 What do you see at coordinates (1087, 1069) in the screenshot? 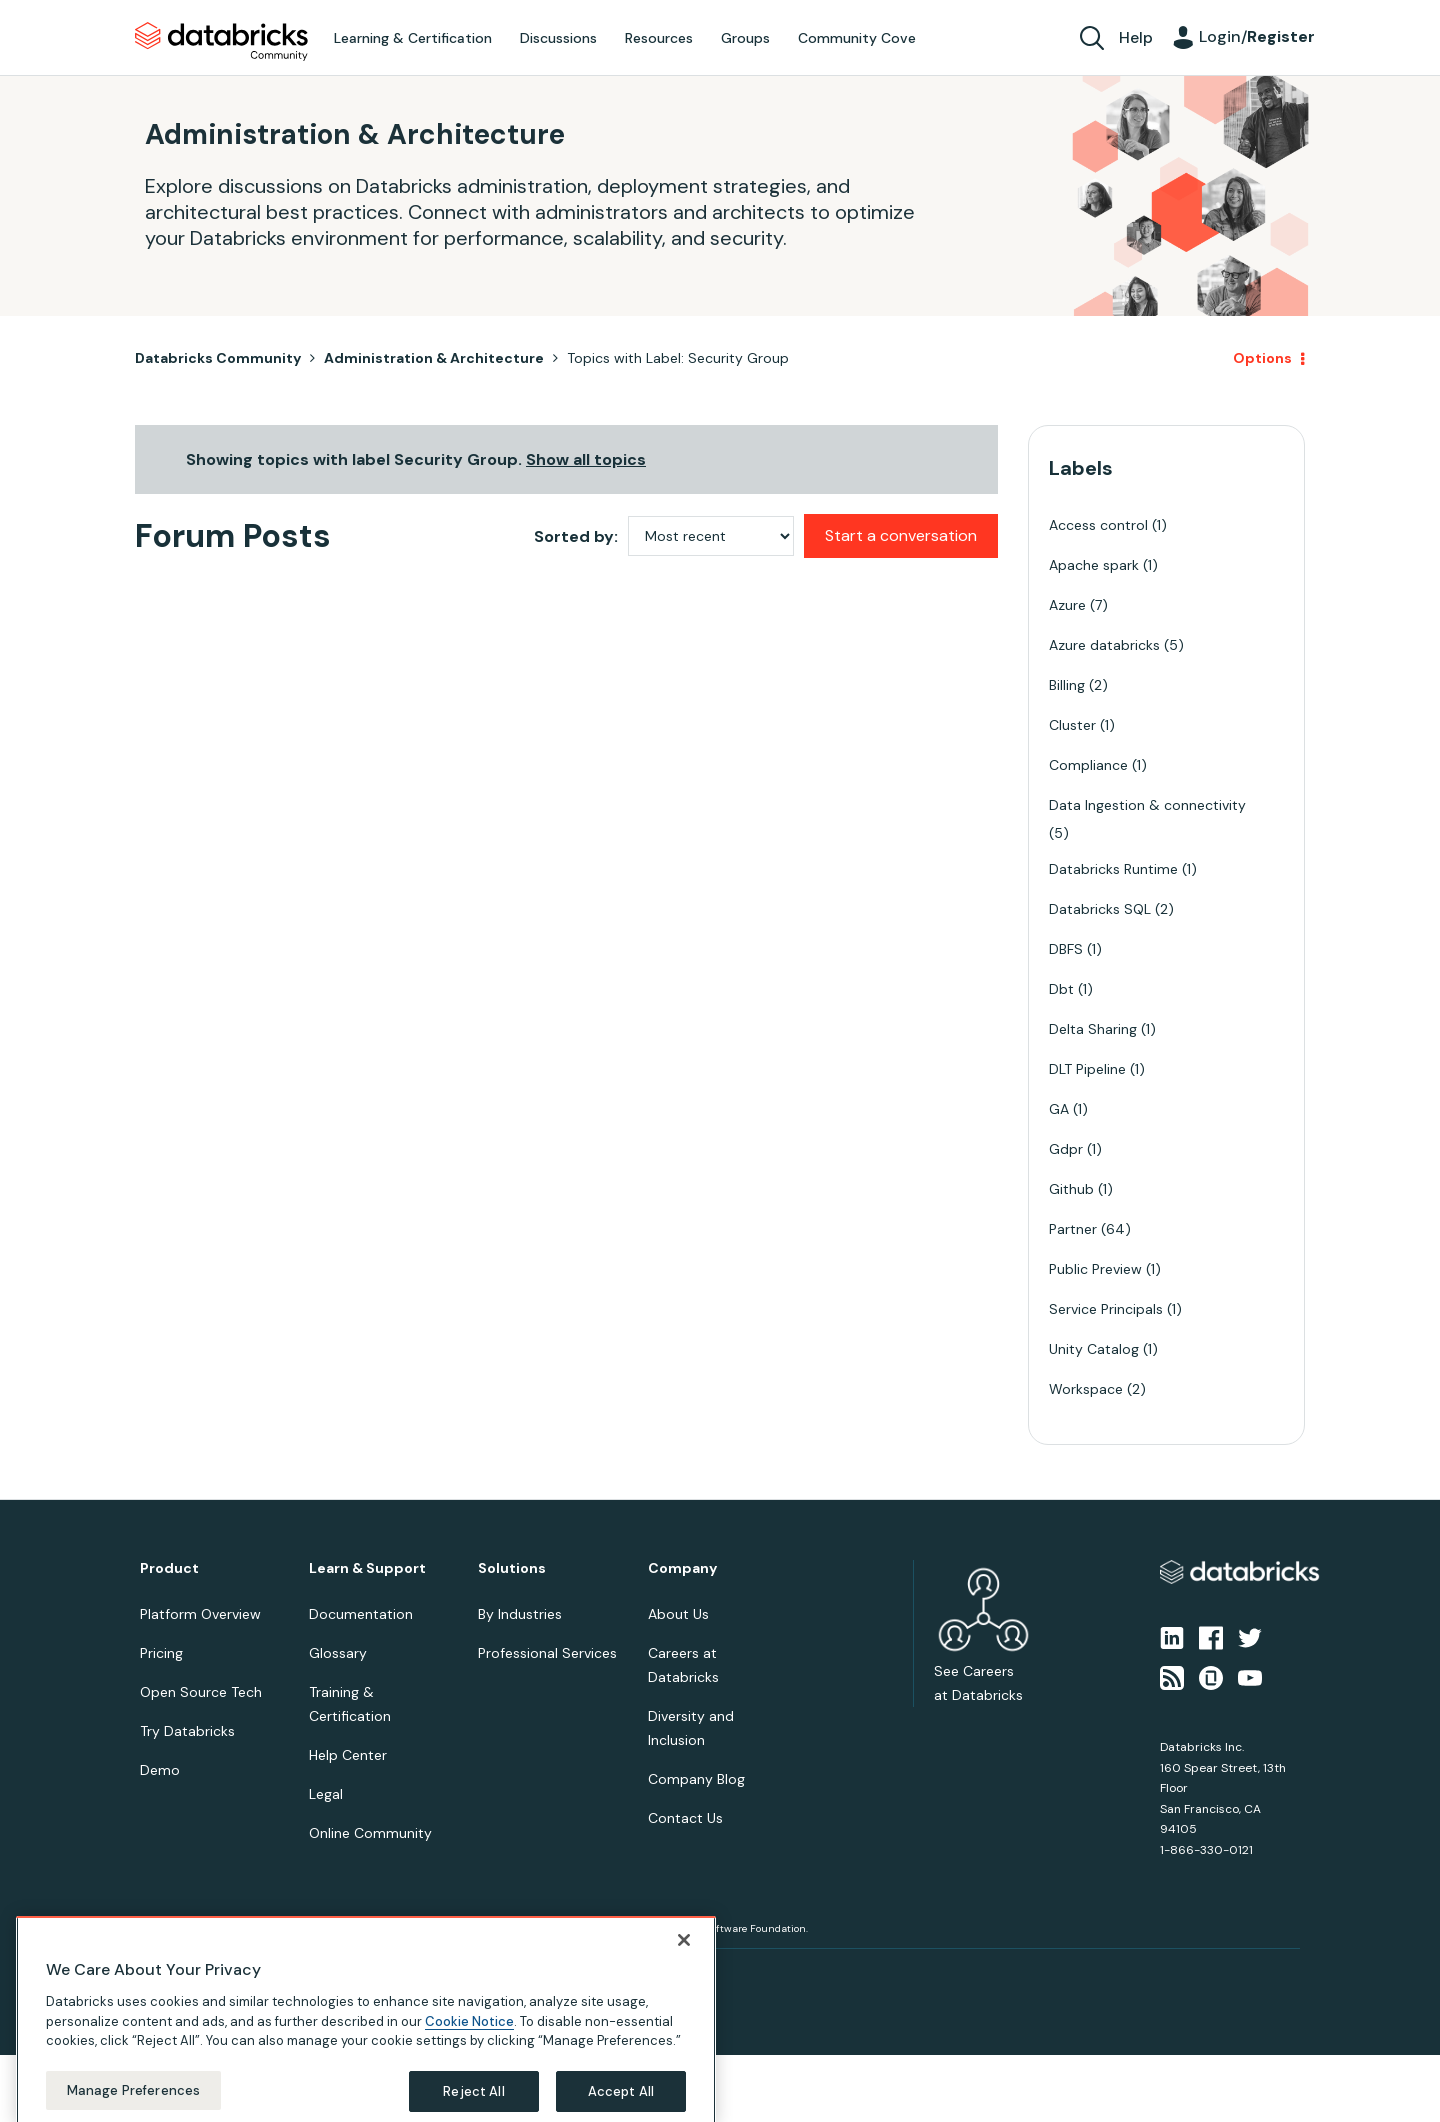
I see `DLT Pipeline [Filter Topics with Label: DLT Pipeline]` at bounding box center [1087, 1069].